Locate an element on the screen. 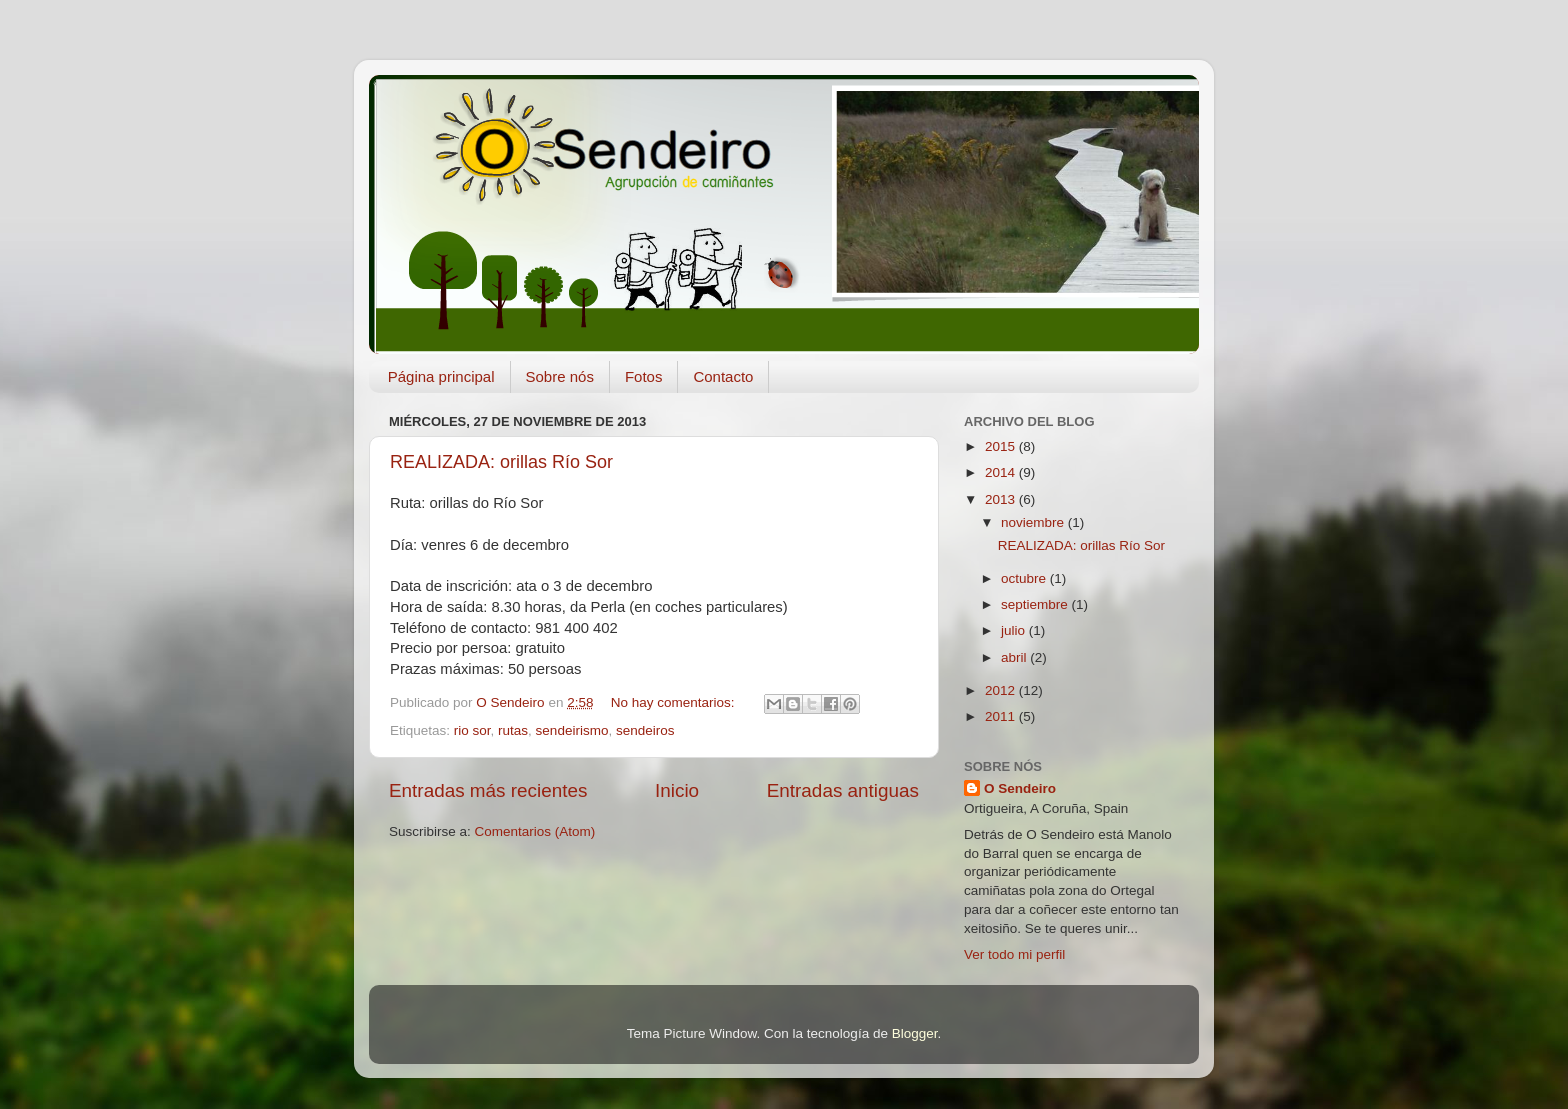 This screenshot has height=1109, width=1568. abril is located at coordinates (1015, 657).